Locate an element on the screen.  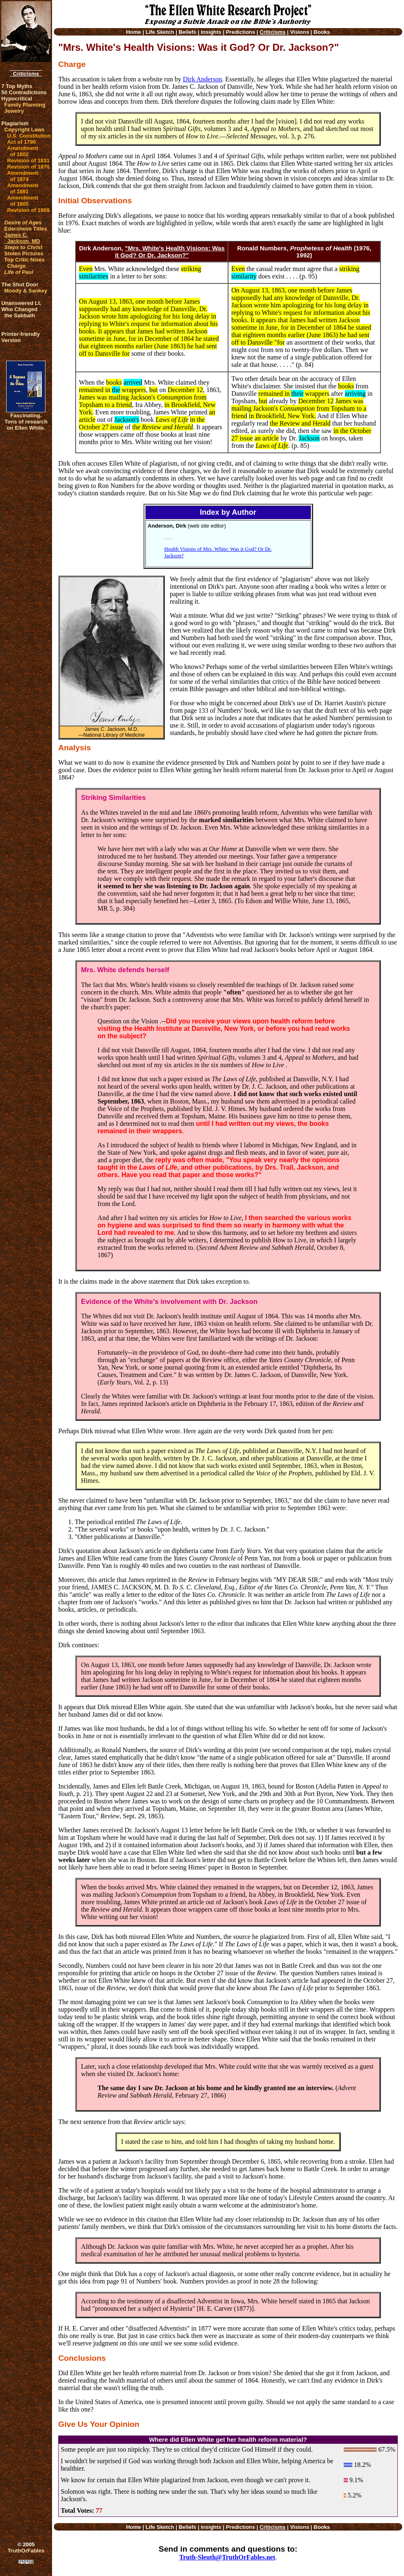
Copyright Laws is located at coordinates (24, 129).